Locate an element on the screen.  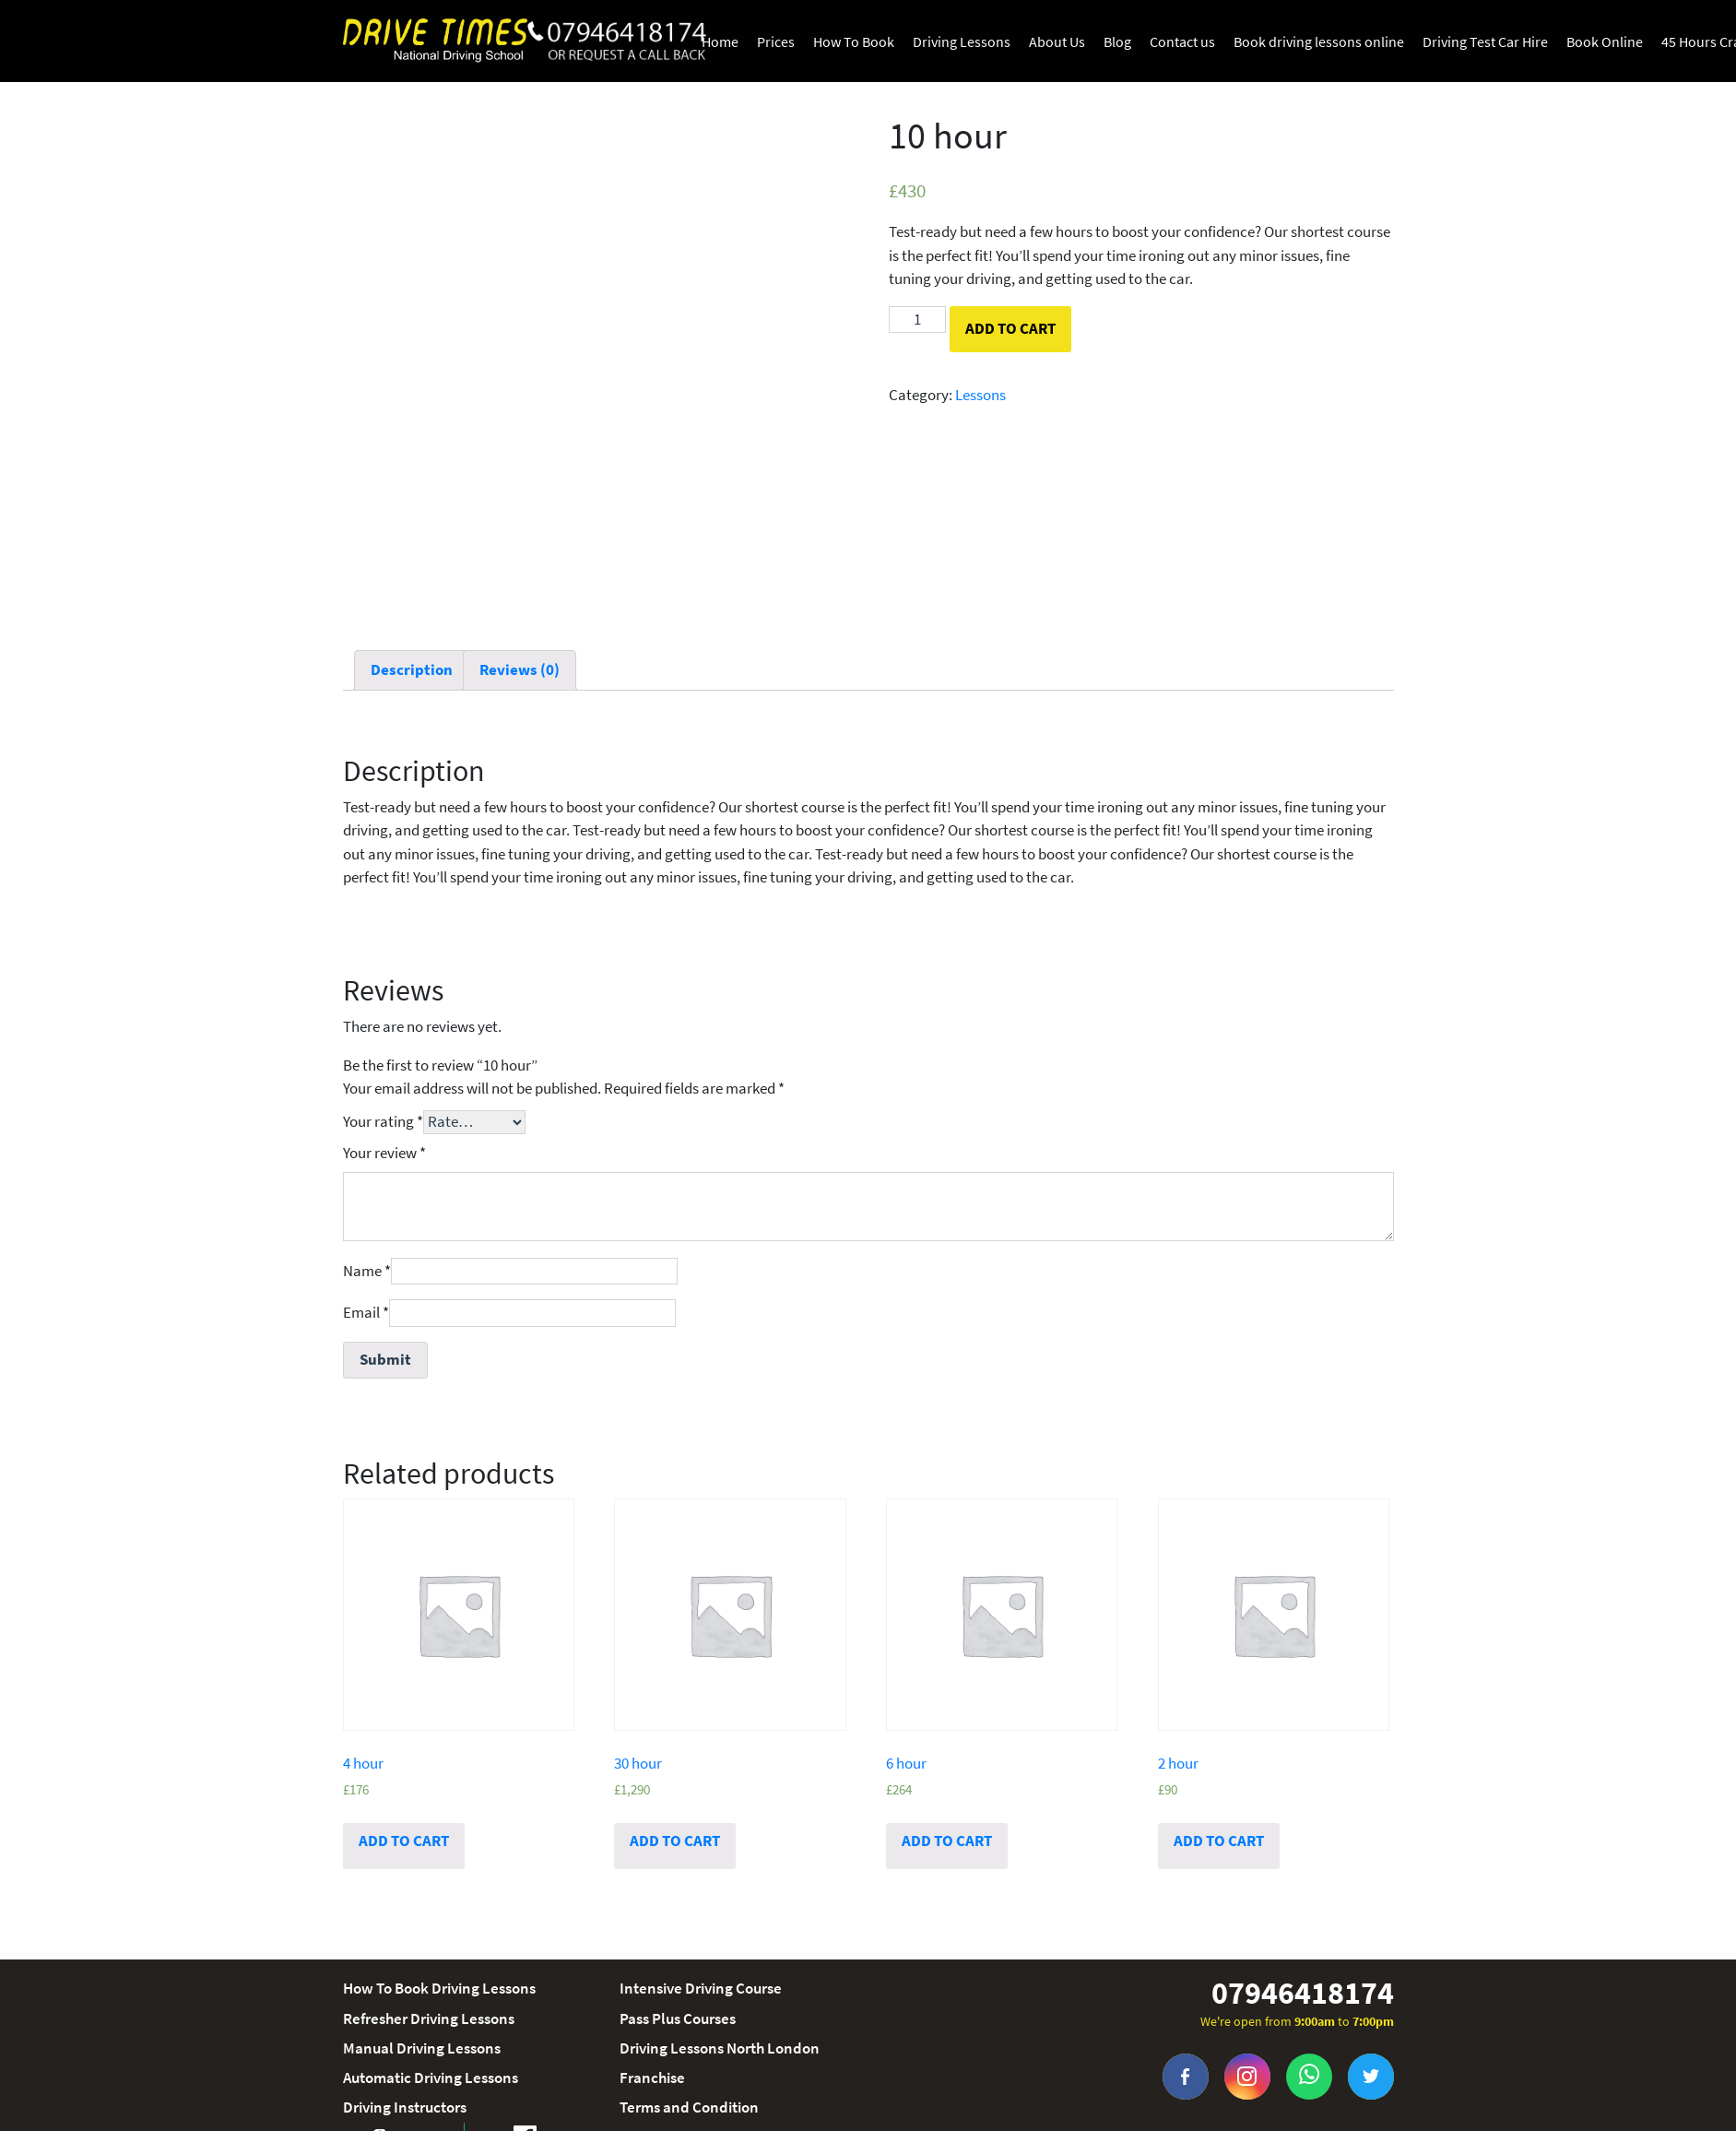
Add to cart [Add “4 hour” to your cart] is located at coordinates (404, 1840).